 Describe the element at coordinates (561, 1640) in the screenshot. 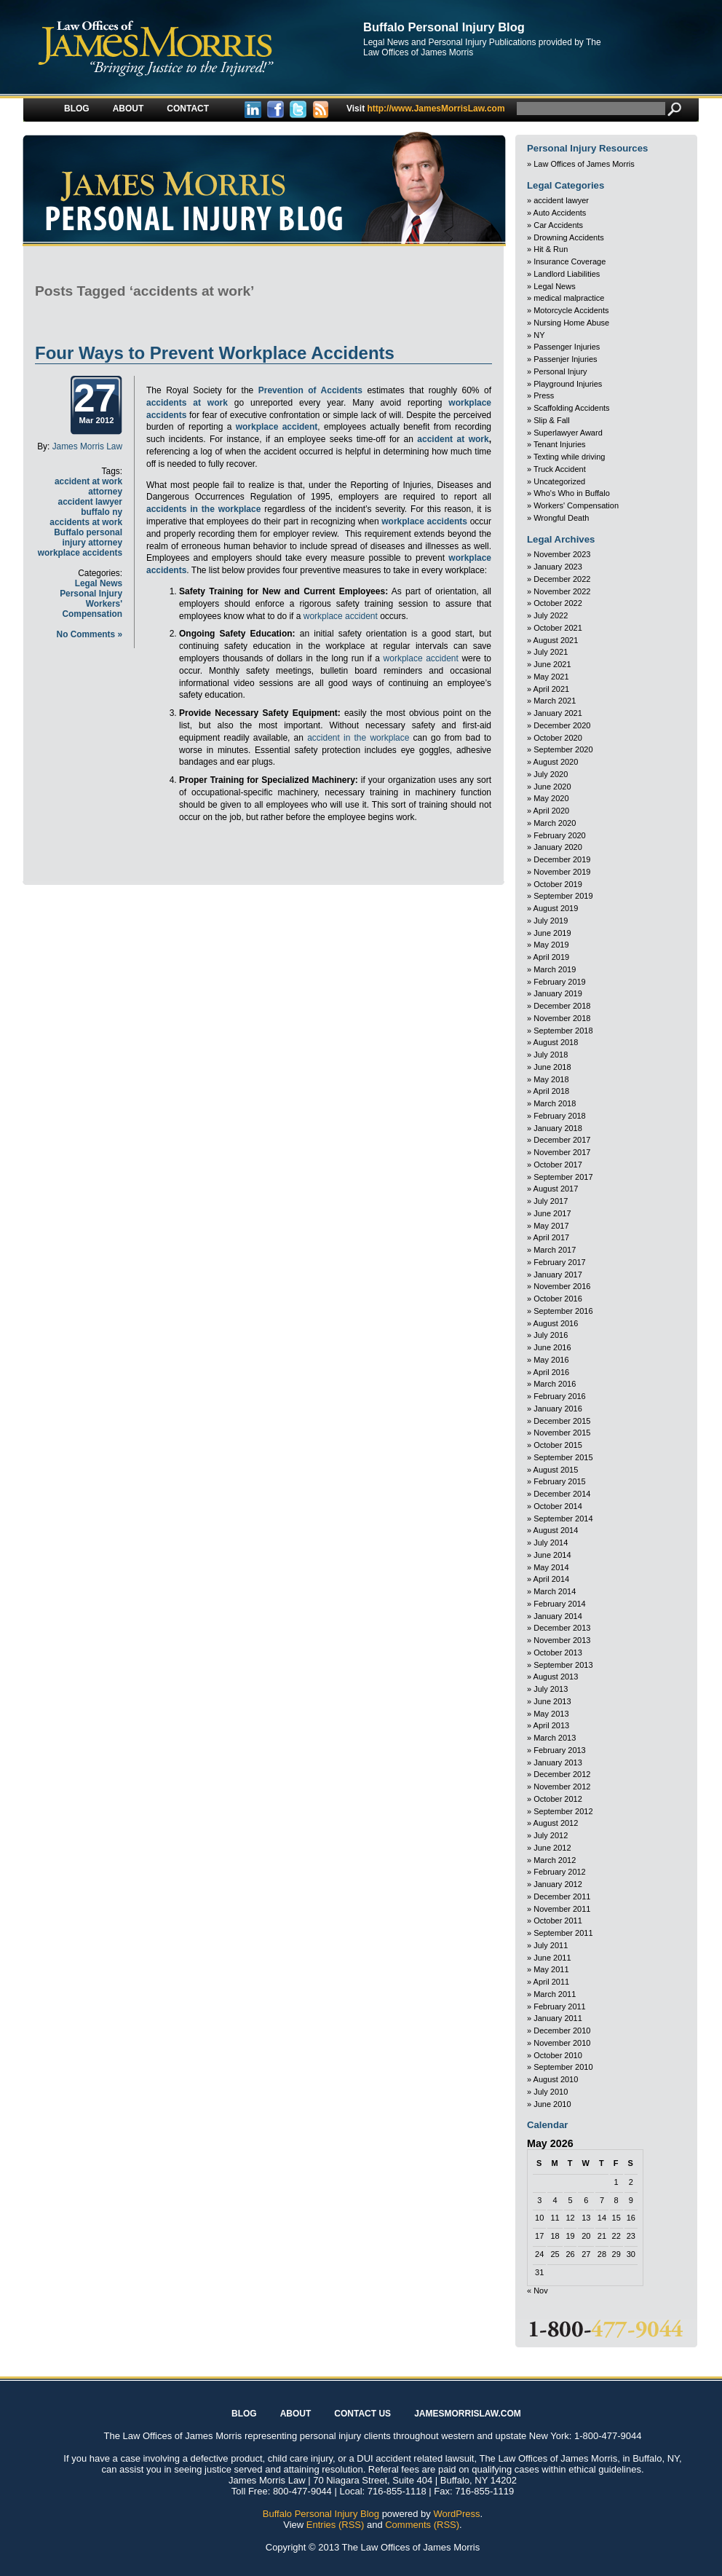

I see `November 2013` at that location.